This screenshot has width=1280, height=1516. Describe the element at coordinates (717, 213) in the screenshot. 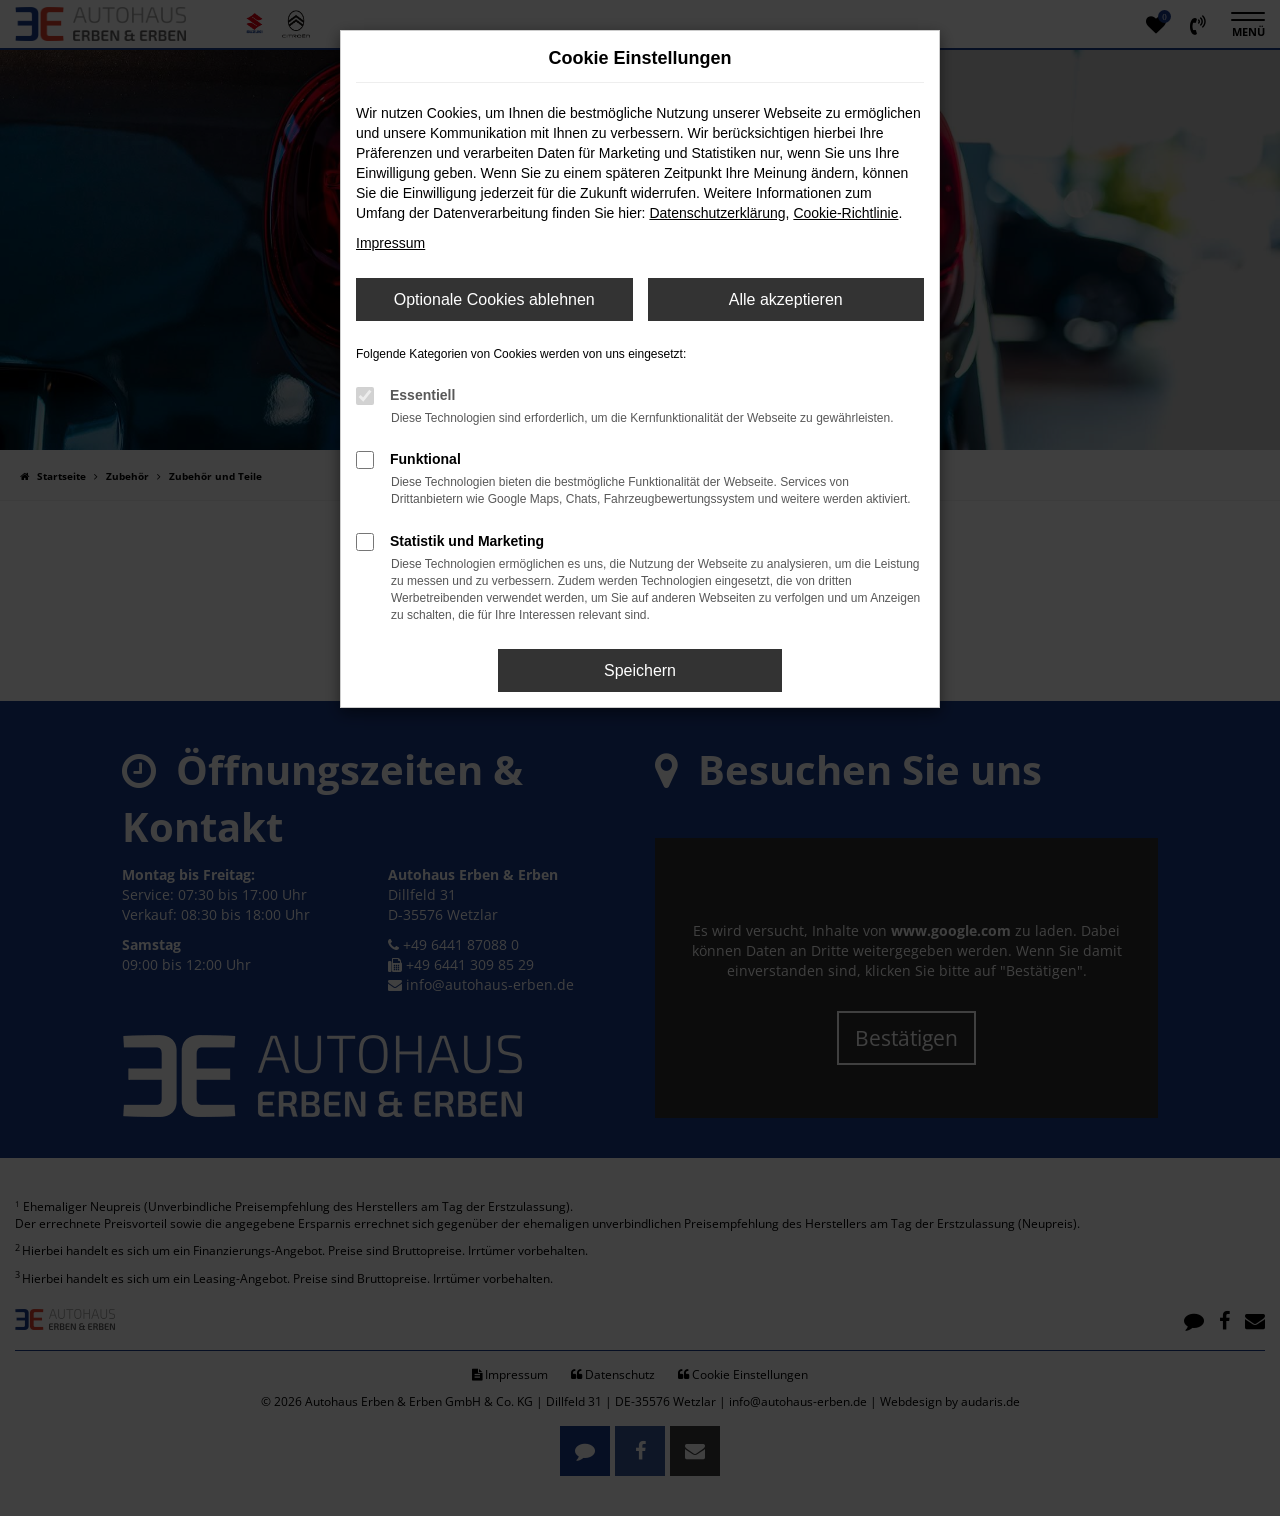

I see `Datenschutzerklärung` at that location.